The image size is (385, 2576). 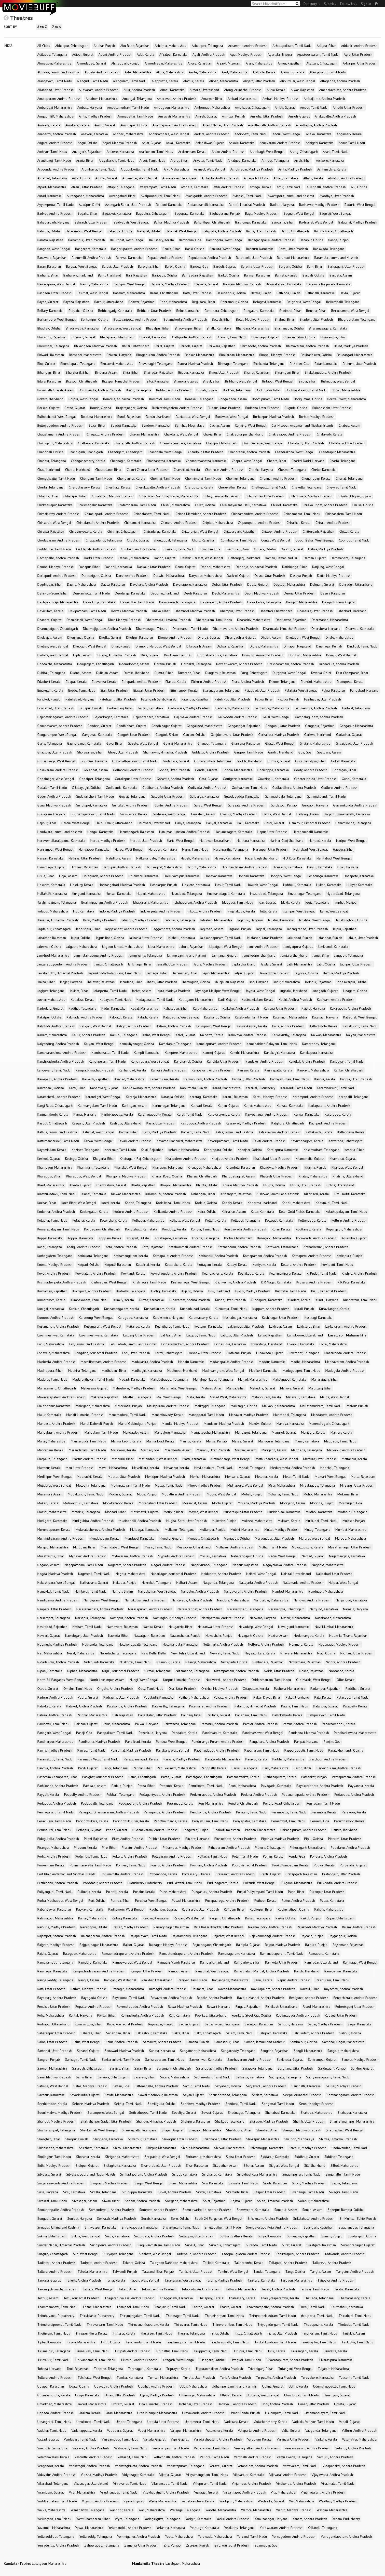 I want to click on Dharuhera, Haryana, so click(x=326, y=628).